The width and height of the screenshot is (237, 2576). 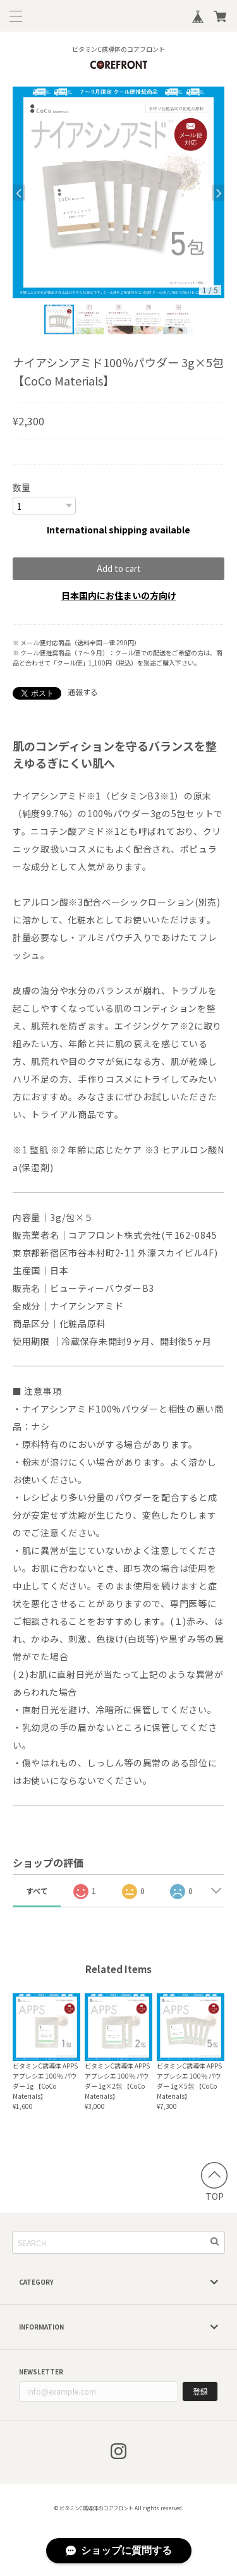 I want to click on Previous [button], so click(x=19, y=192).